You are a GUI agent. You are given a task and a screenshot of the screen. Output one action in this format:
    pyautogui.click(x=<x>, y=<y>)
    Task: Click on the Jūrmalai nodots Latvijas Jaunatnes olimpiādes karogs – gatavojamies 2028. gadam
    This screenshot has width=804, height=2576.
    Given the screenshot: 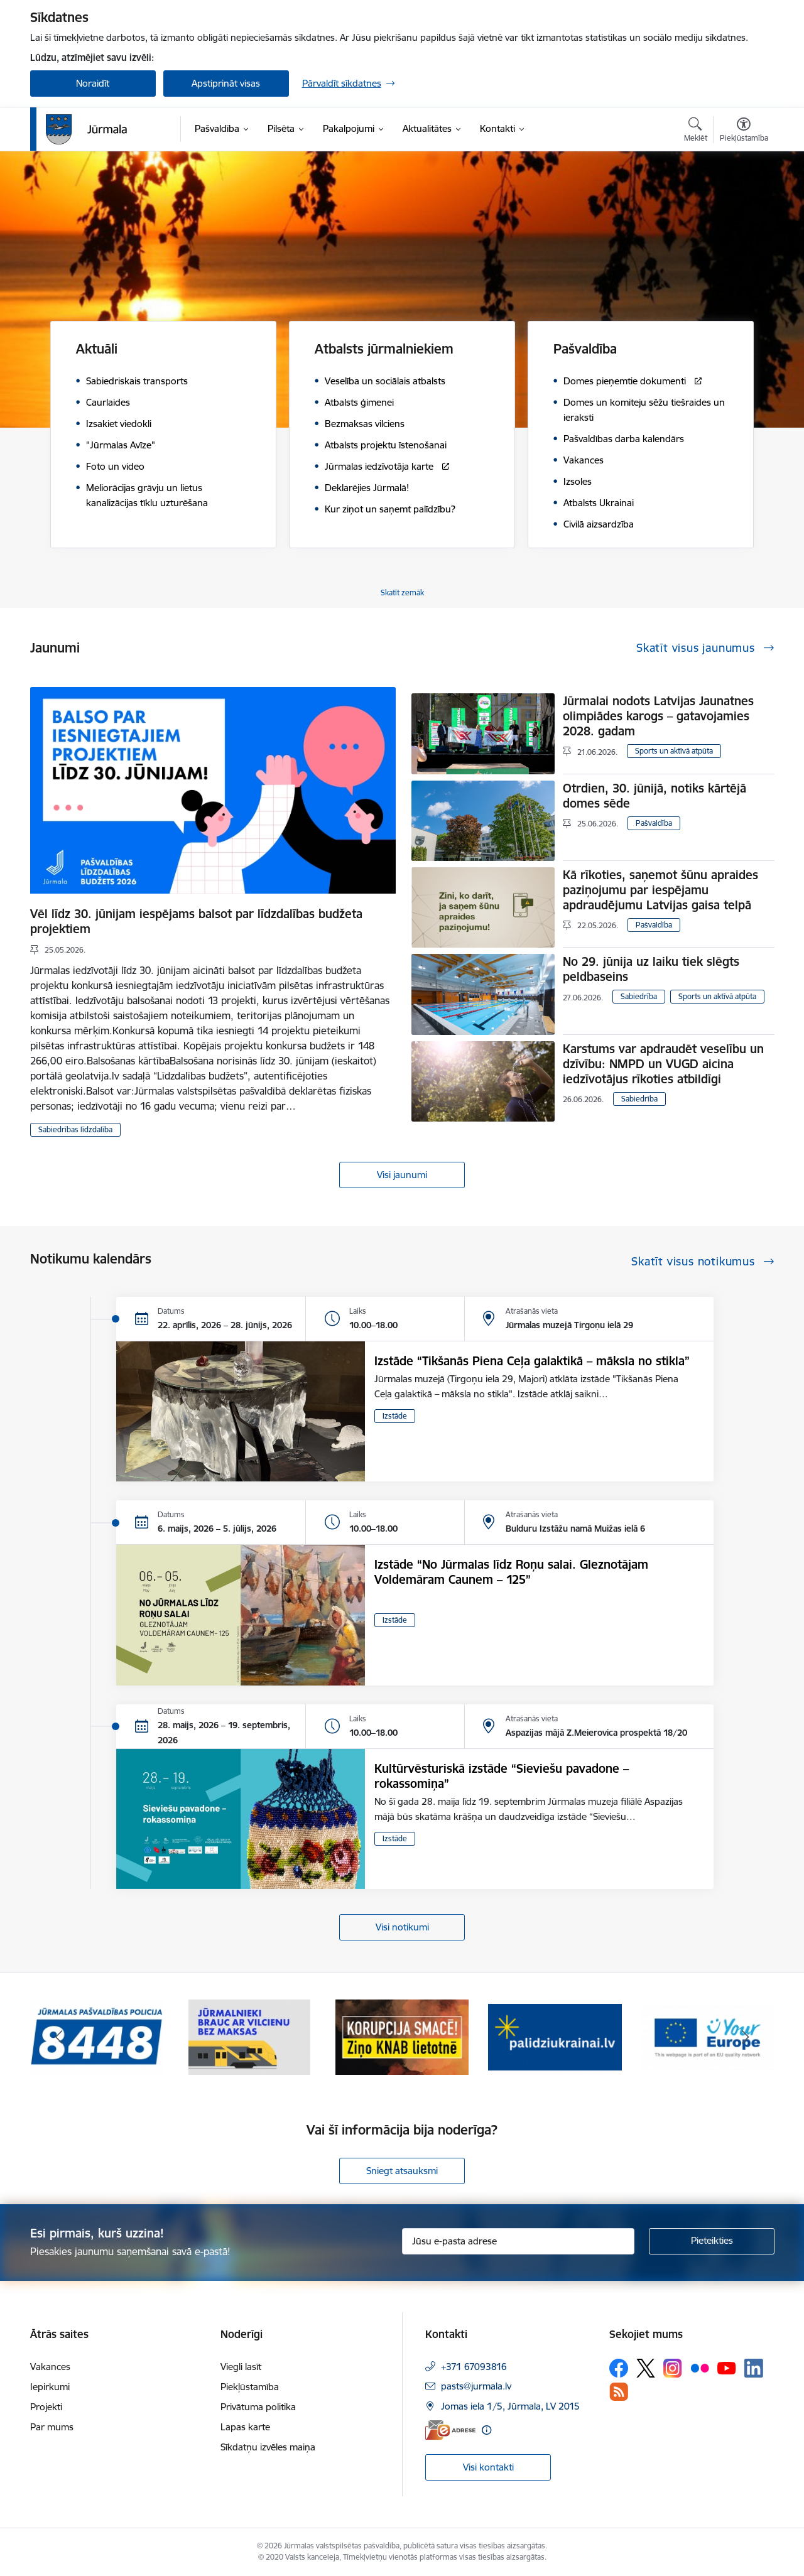 What is the action you would take?
    pyautogui.click(x=658, y=716)
    